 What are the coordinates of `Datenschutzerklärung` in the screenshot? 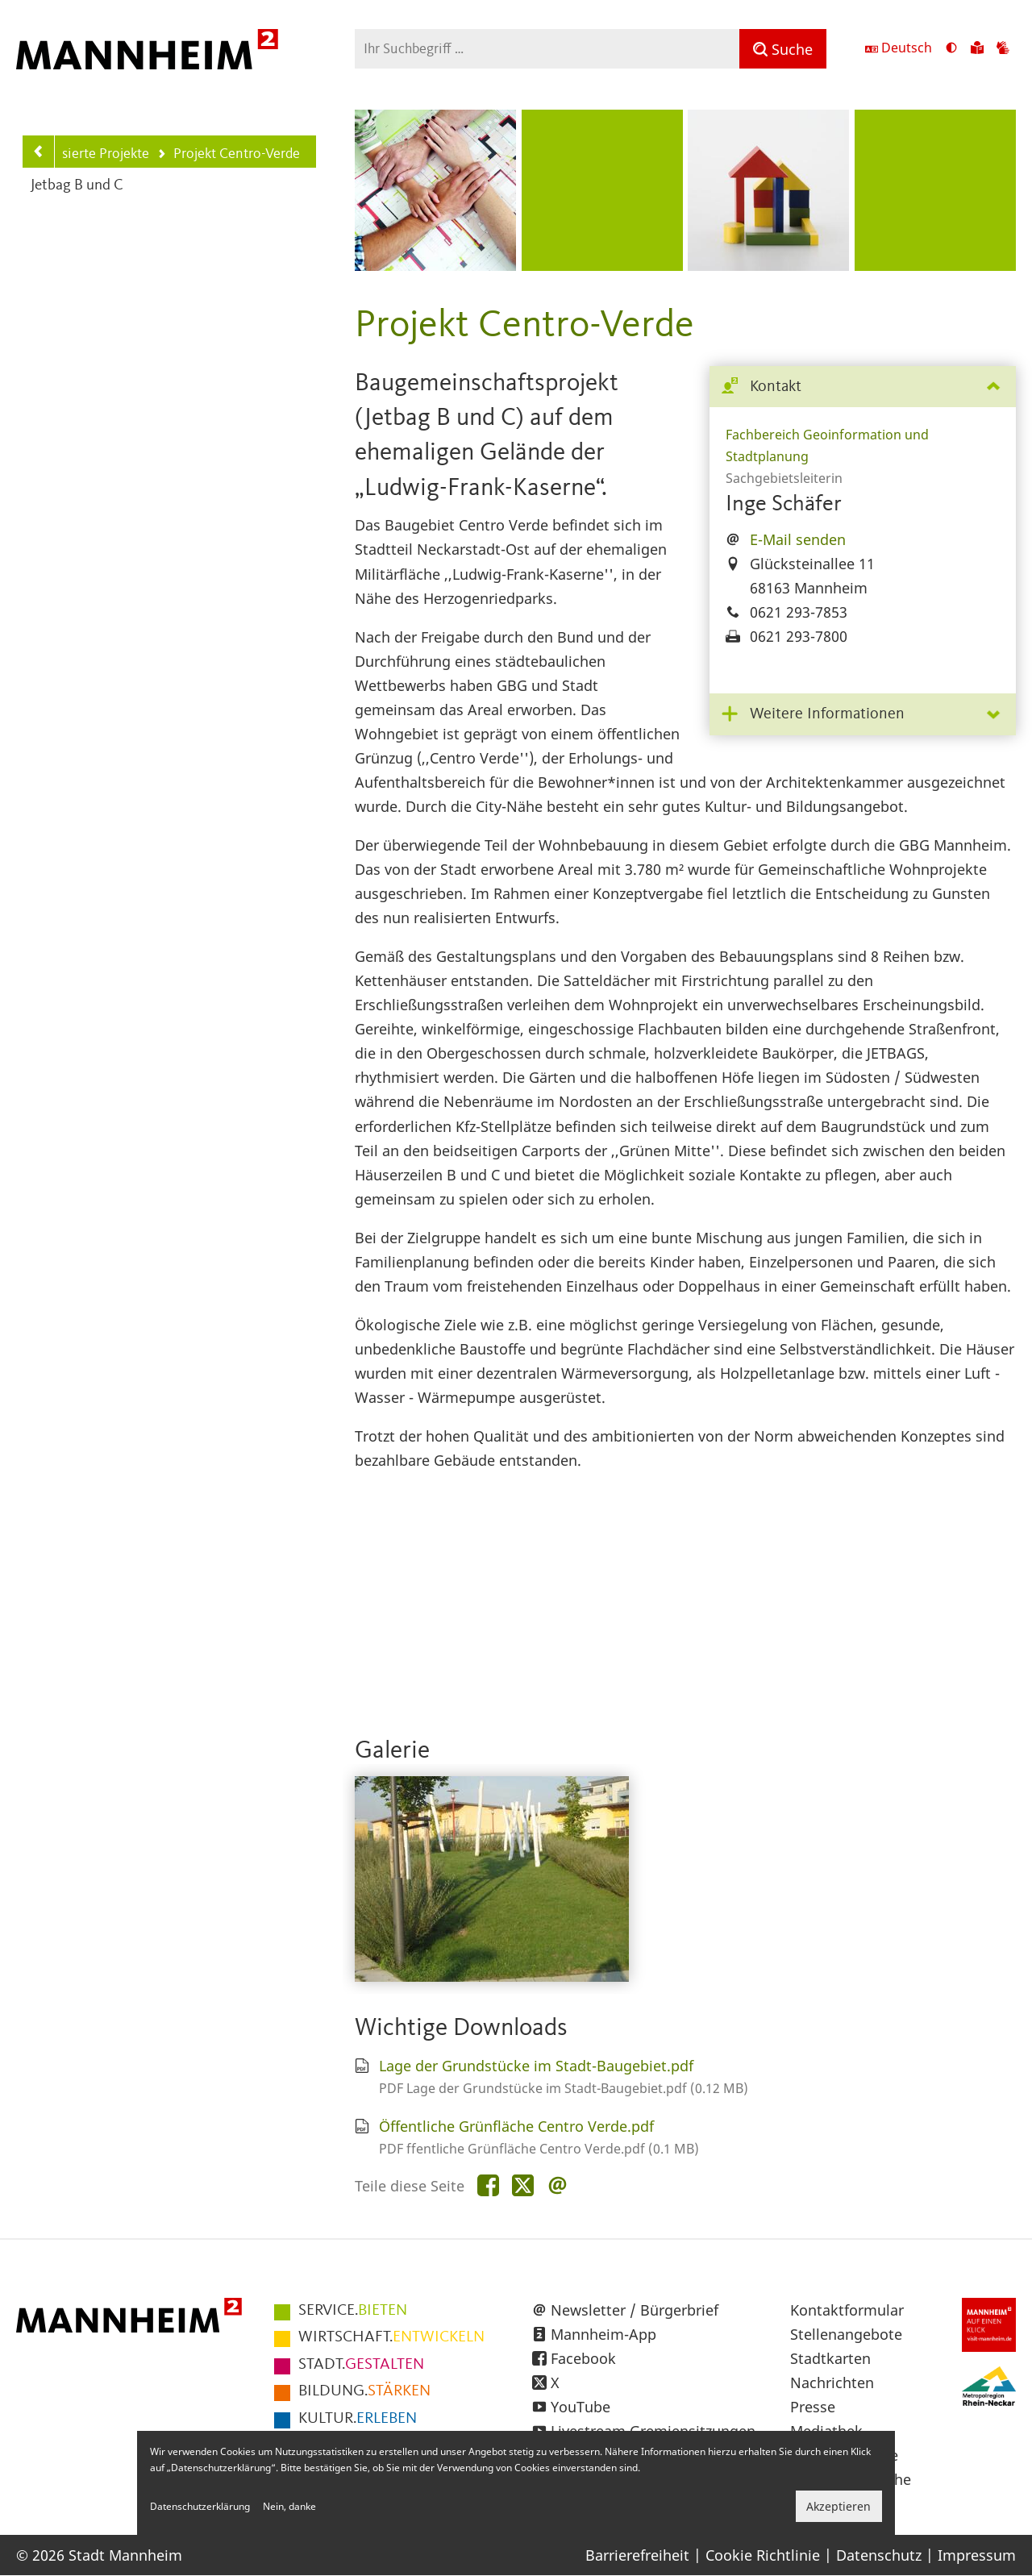 It's located at (200, 2506).